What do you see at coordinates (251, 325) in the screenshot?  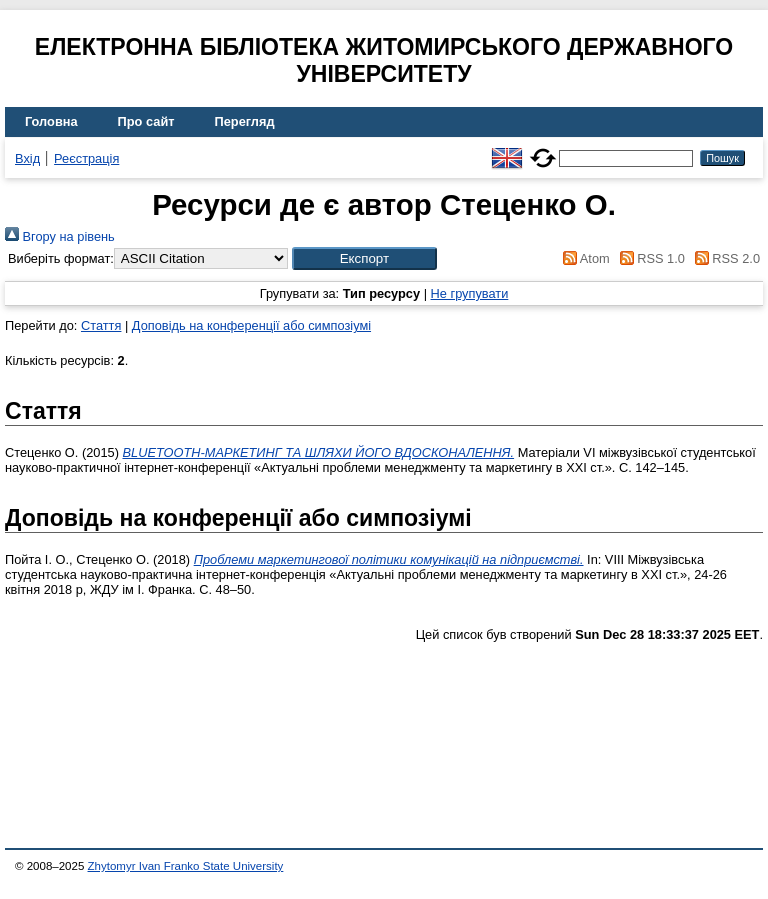 I see `Доповідь на конференції або симпозіумі` at bounding box center [251, 325].